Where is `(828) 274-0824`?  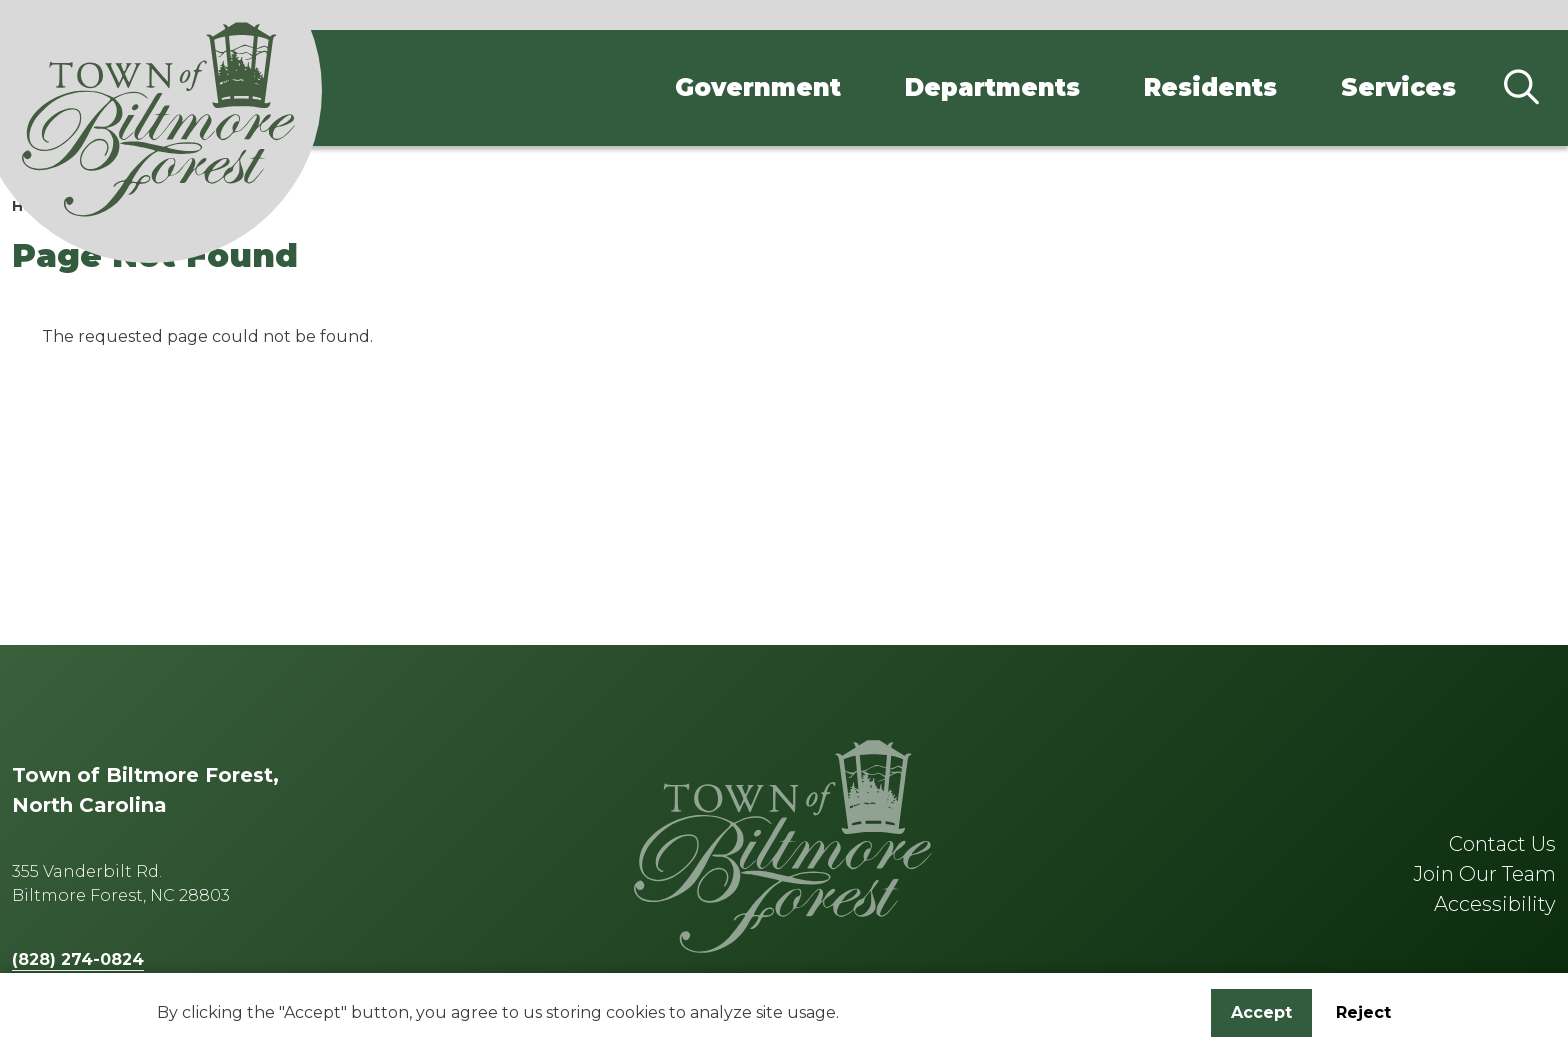 (828) 274-0824 is located at coordinates (78, 959).